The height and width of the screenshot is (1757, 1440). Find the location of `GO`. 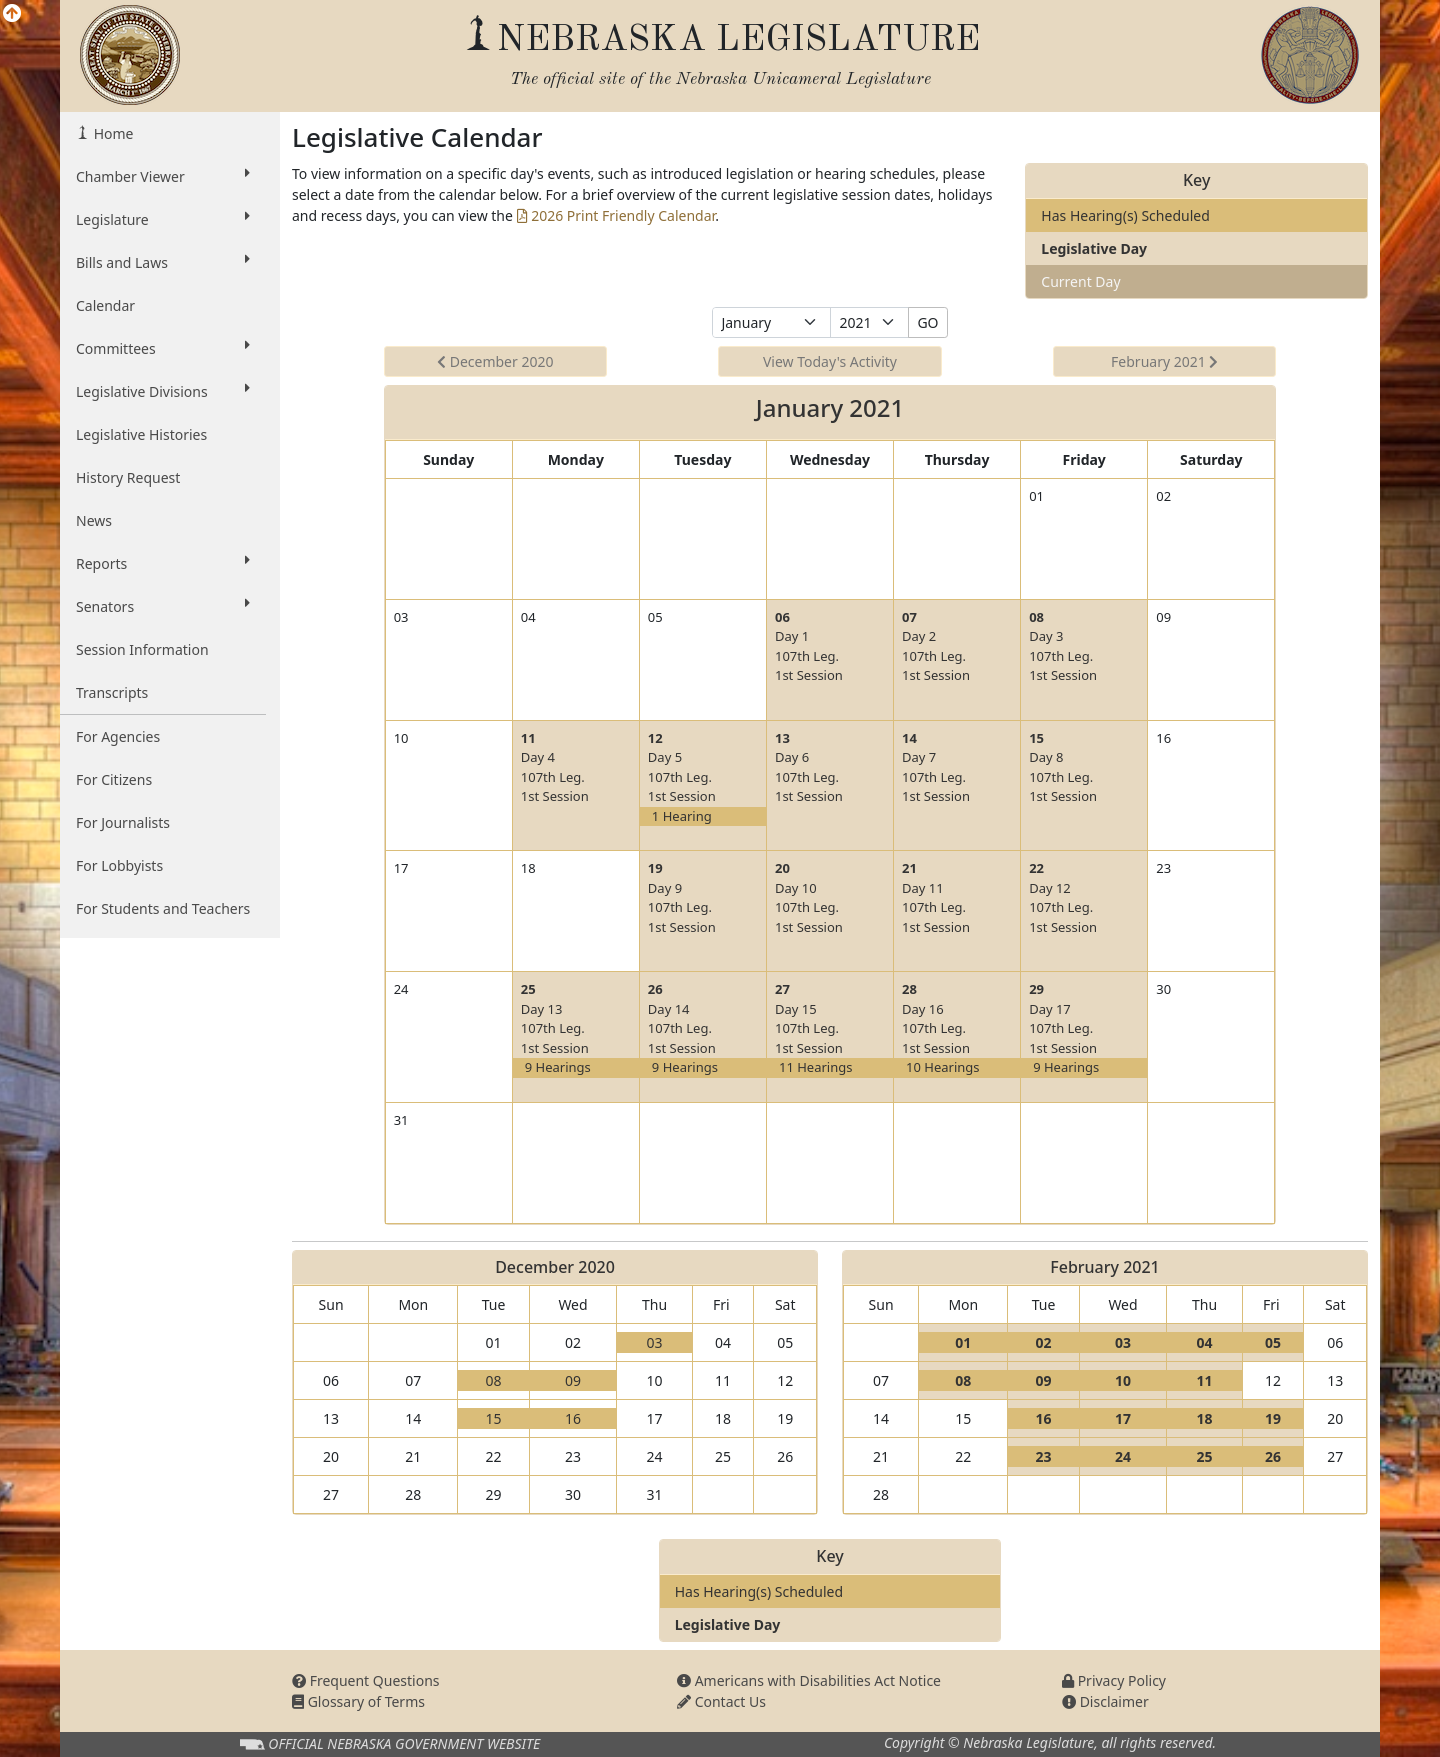

GO is located at coordinates (927, 322).